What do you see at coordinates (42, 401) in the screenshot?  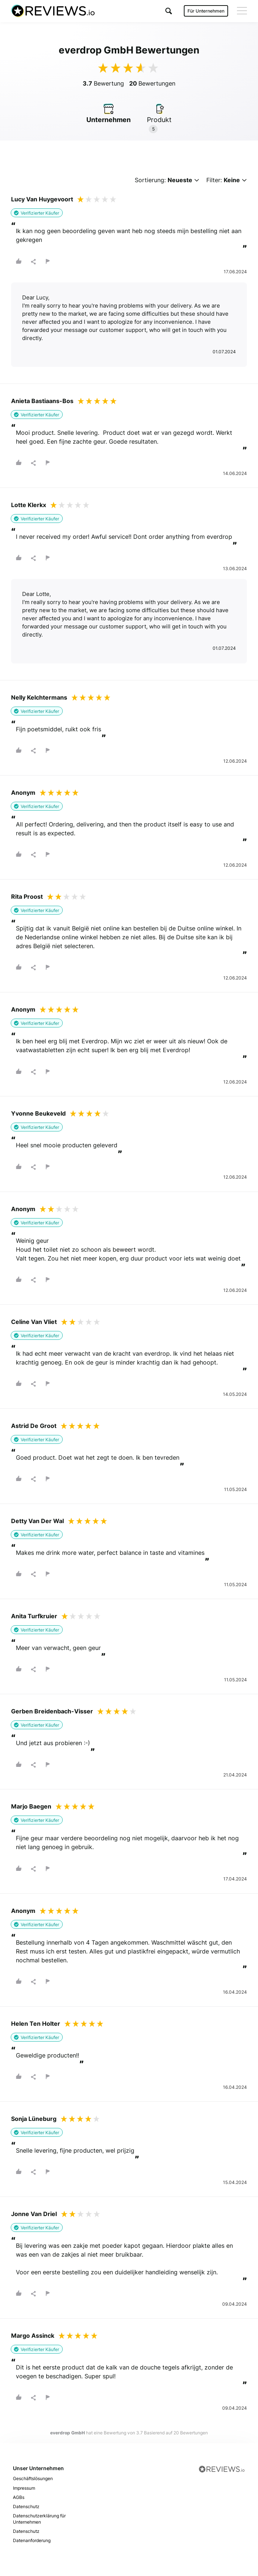 I see `Anieta Bastiaans-Bos` at bounding box center [42, 401].